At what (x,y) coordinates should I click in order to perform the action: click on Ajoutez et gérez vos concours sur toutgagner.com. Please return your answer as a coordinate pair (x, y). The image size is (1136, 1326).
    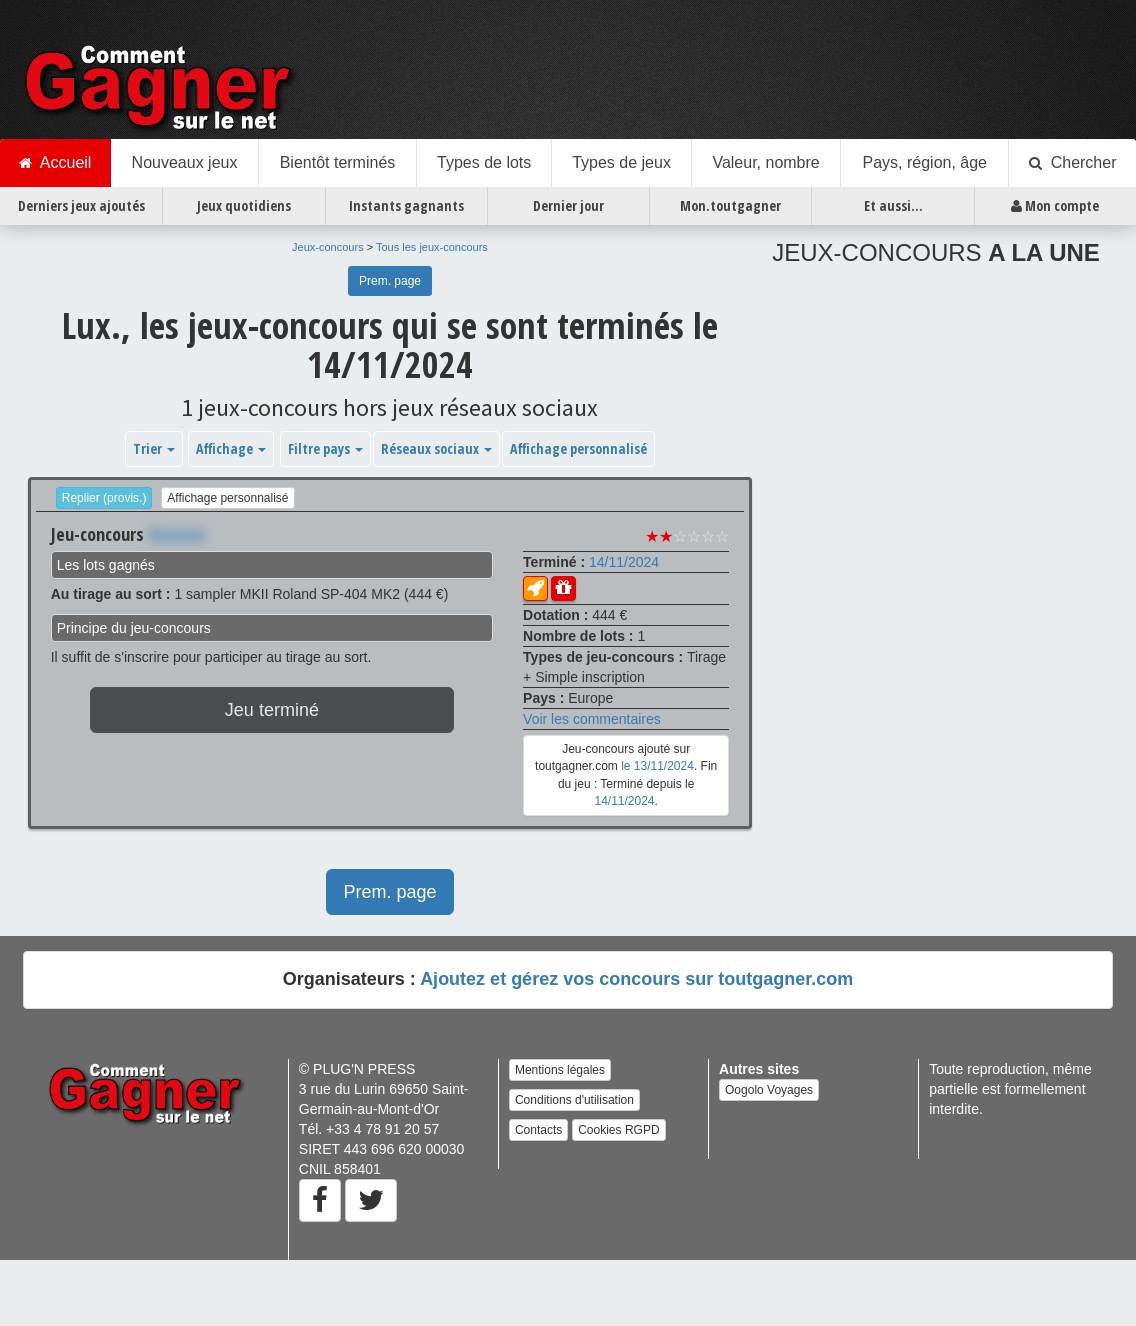
    Looking at the image, I should click on (636, 979).